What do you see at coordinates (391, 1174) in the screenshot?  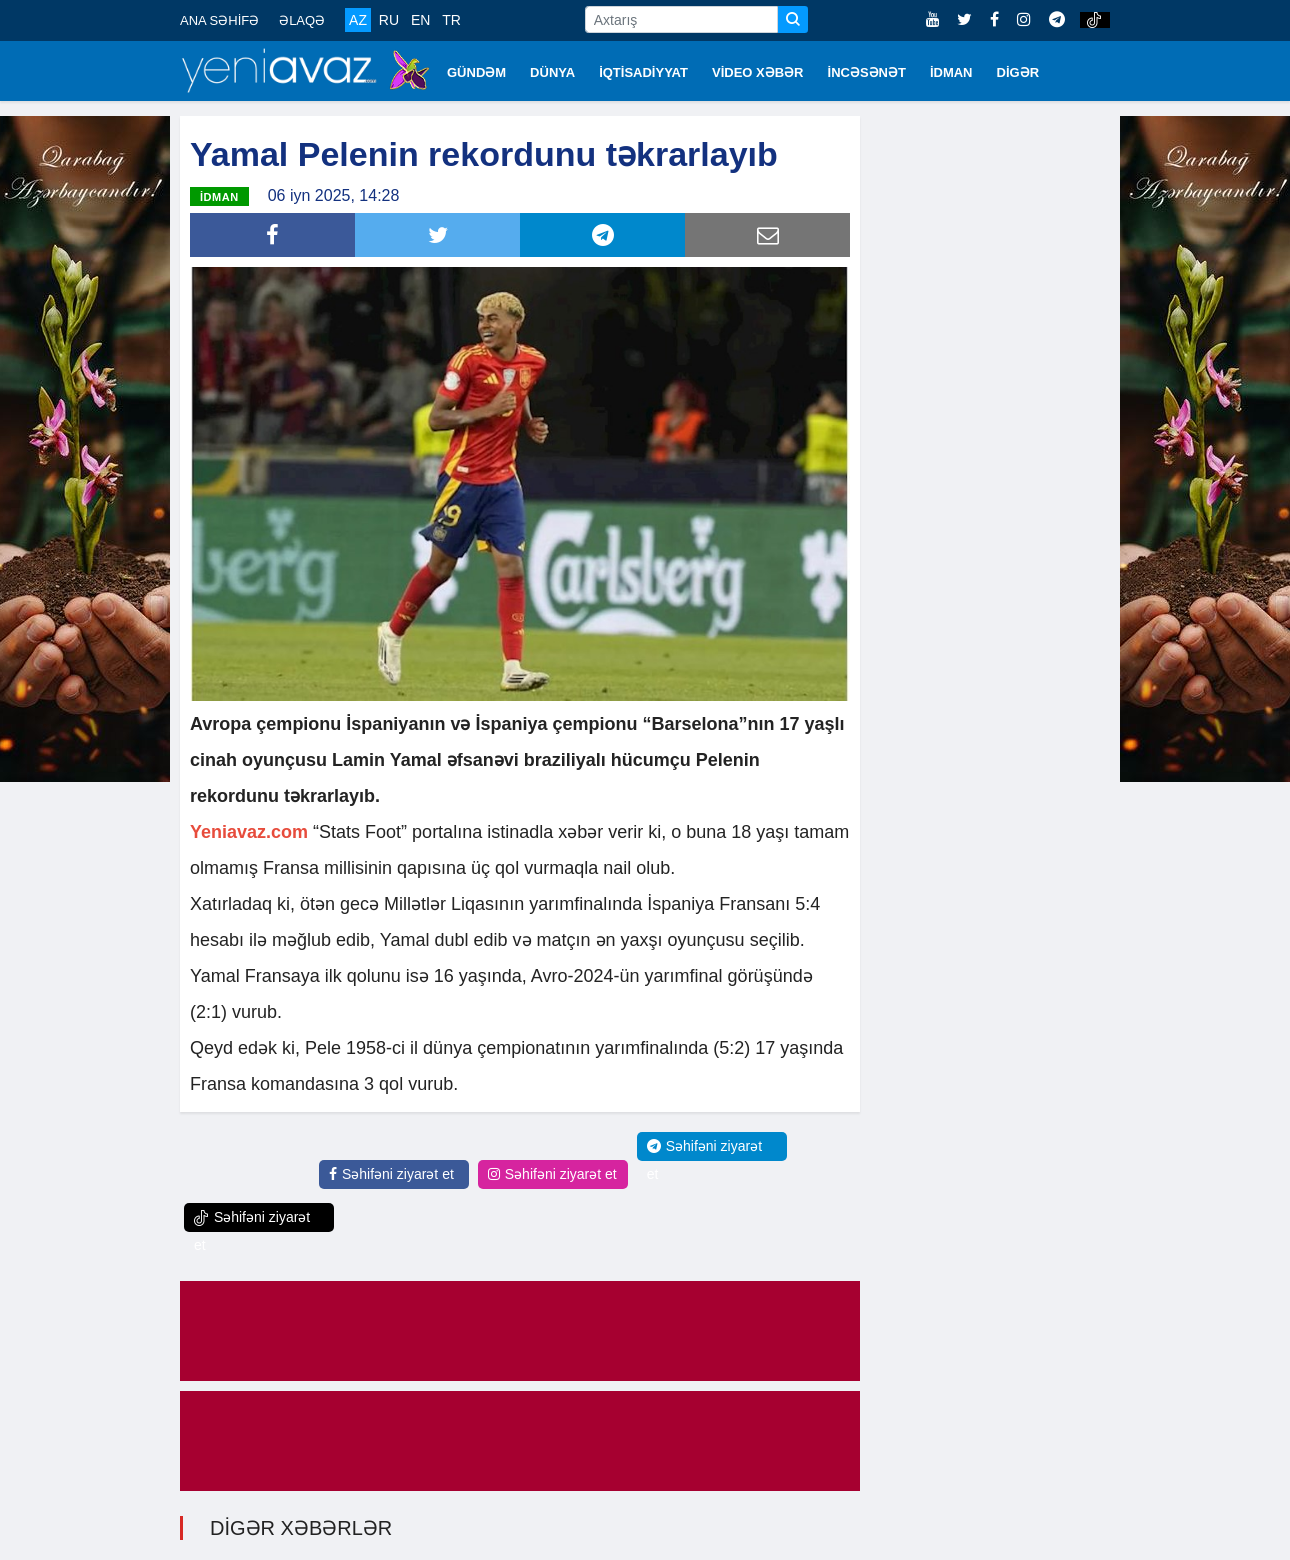 I see `Səhifəni ziyarət et` at bounding box center [391, 1174].